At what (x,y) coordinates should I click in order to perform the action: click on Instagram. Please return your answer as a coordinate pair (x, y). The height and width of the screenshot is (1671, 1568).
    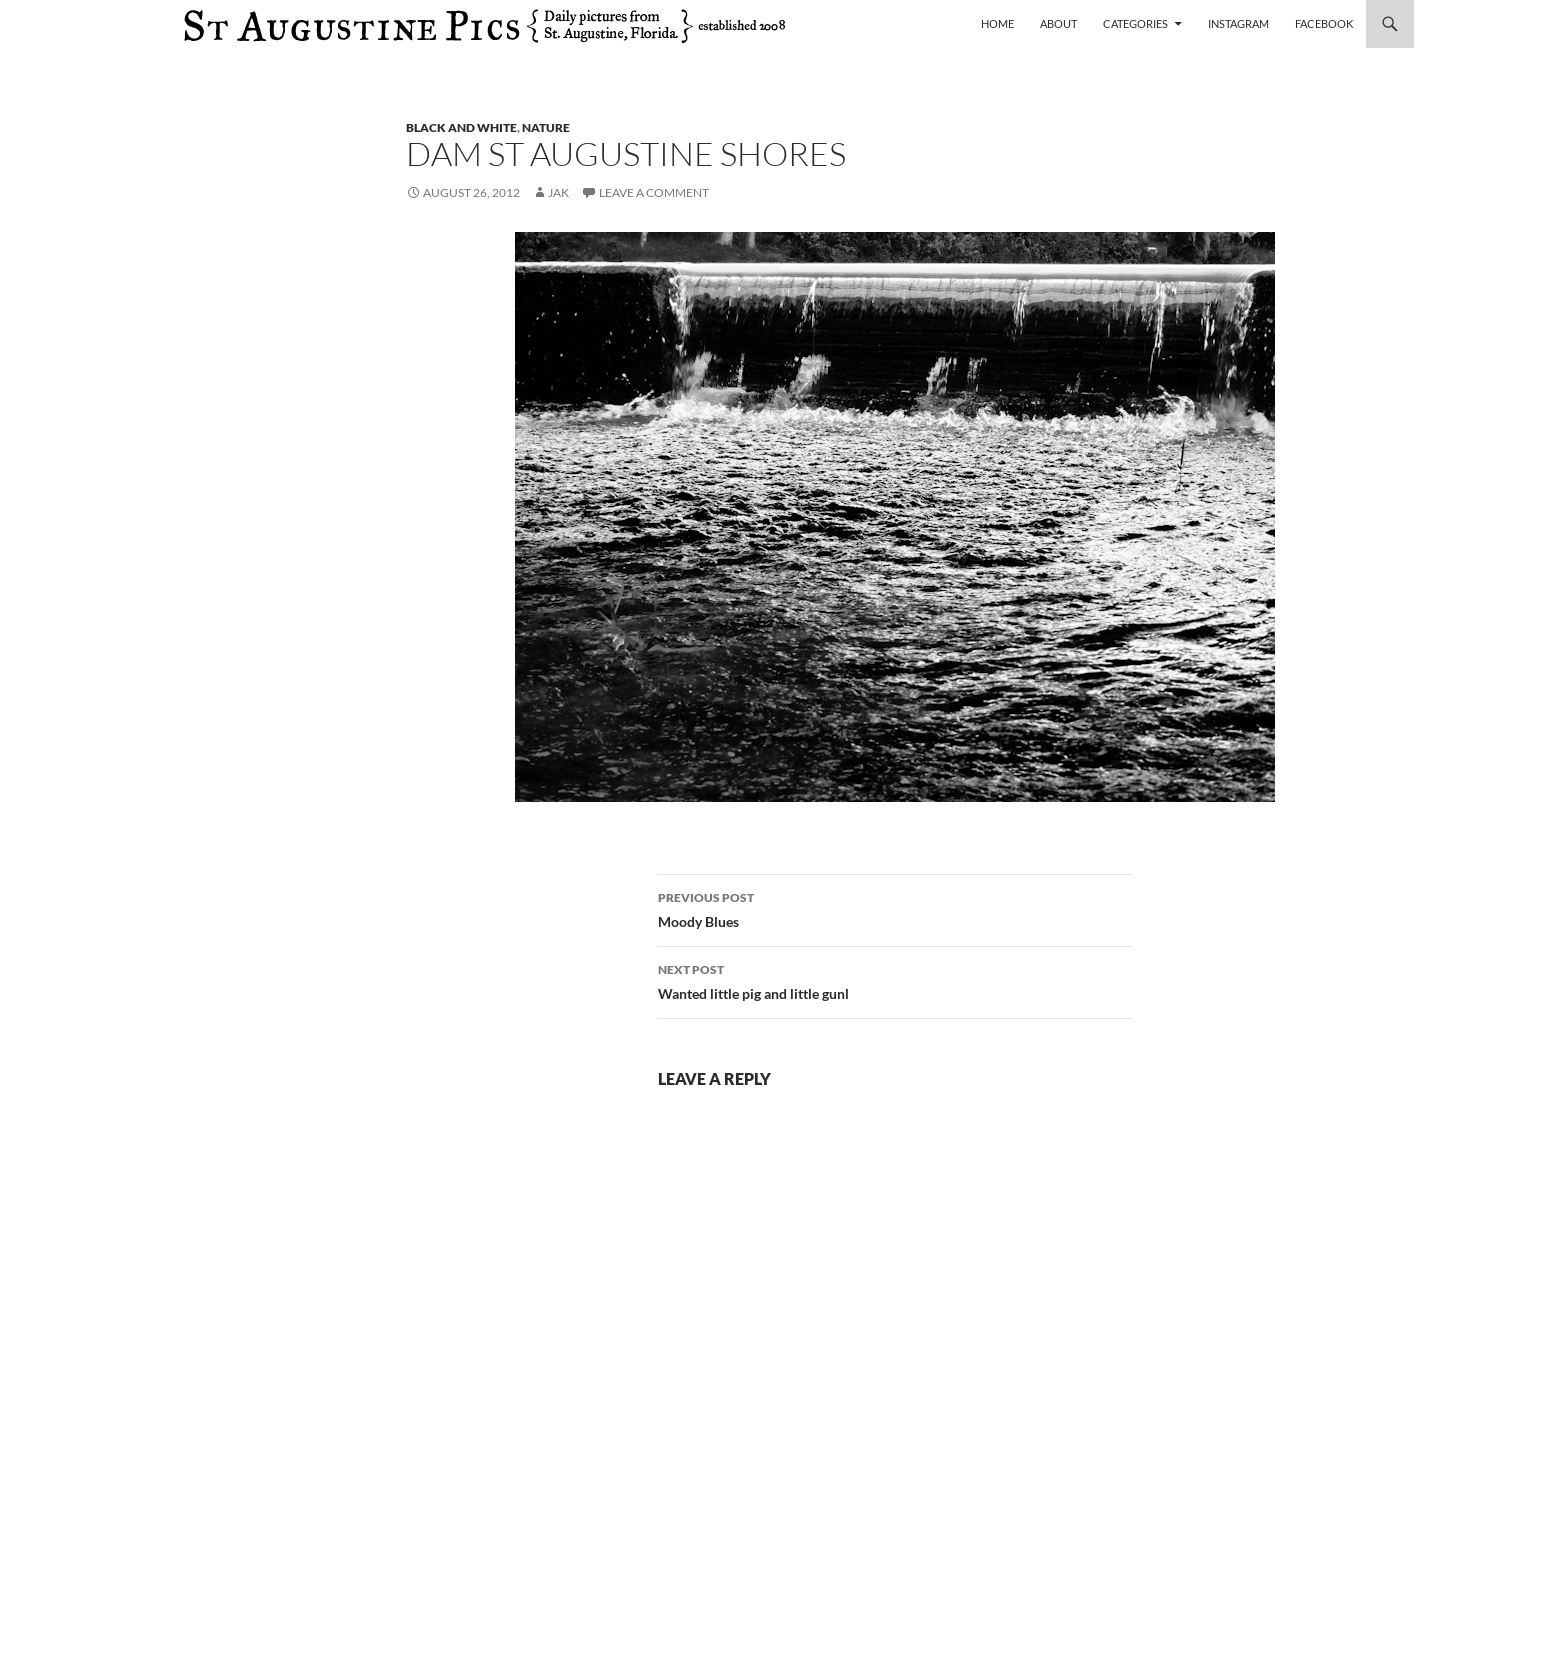
    Looking at the image, I should click on (1238, 23).